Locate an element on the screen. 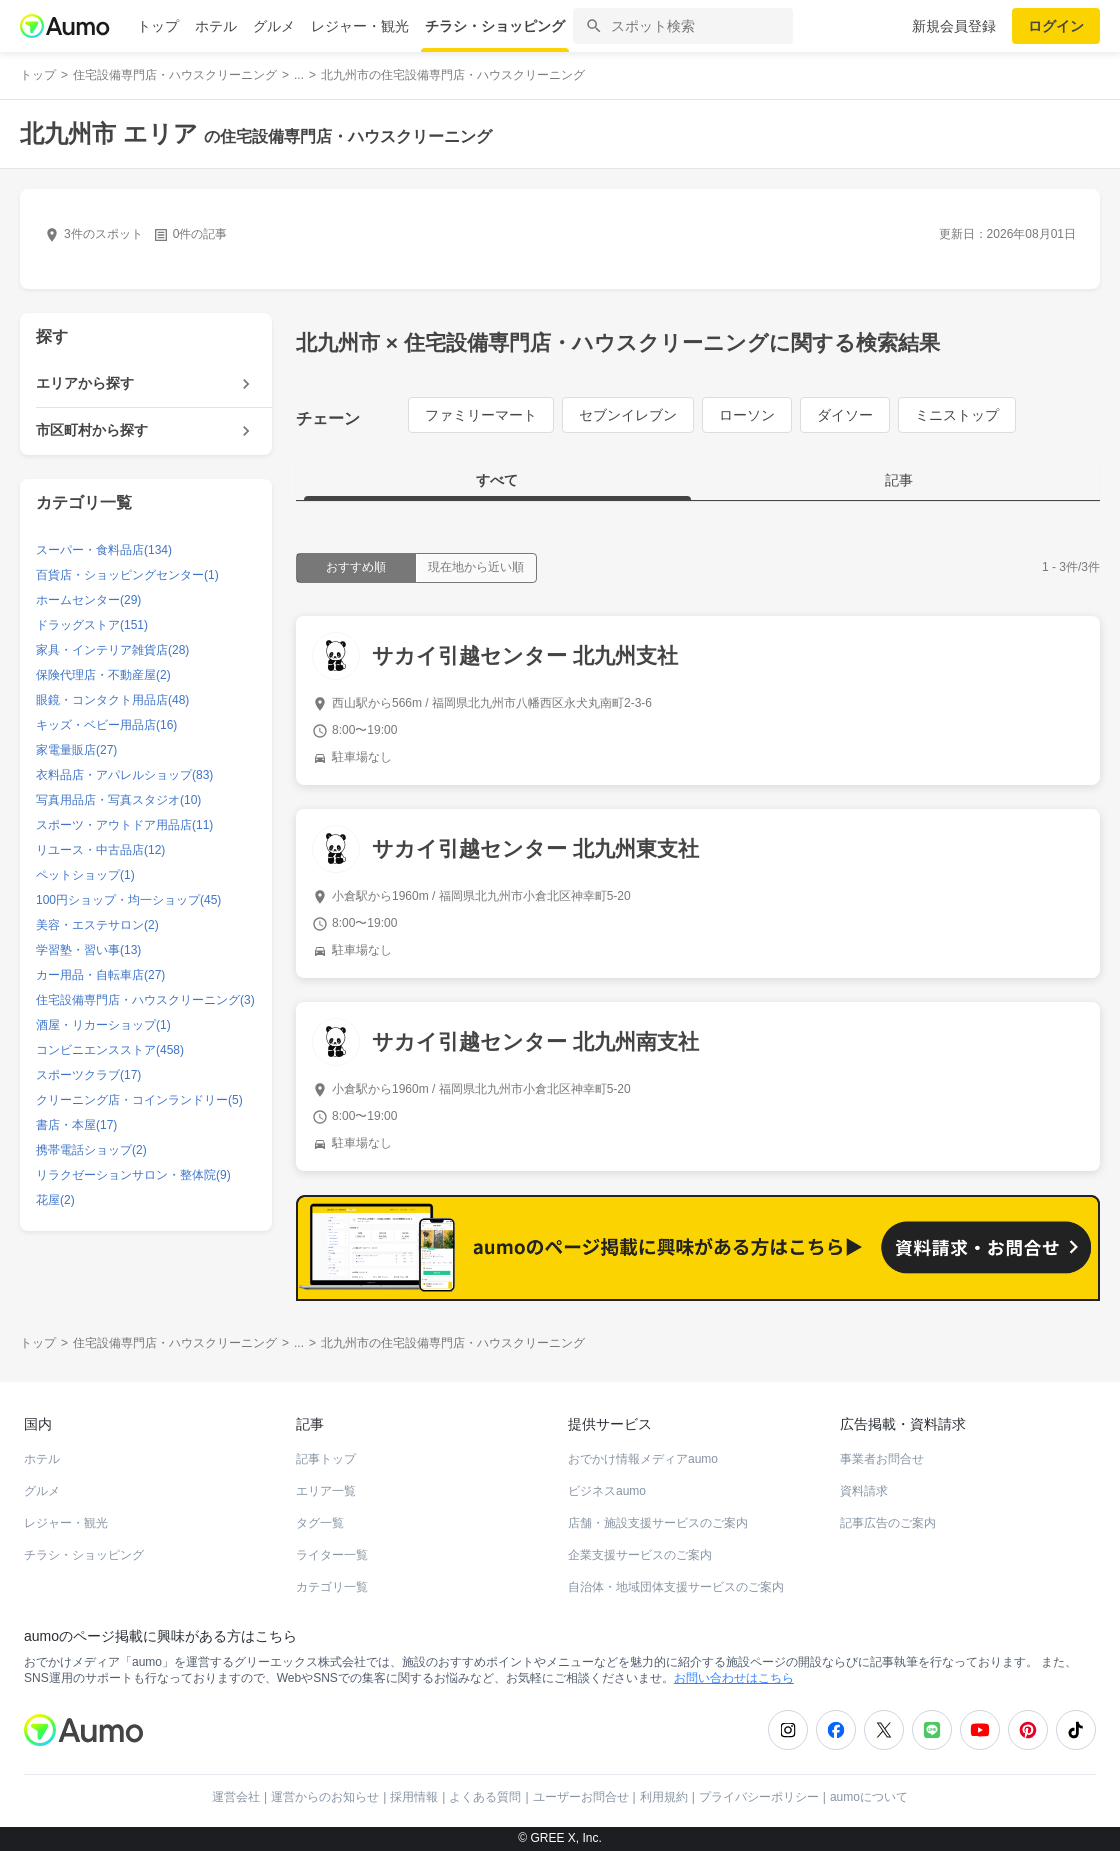 This screenshot has height=1851, width=1120. カテゴリ一覧 is located at coordinates (332, 1587).